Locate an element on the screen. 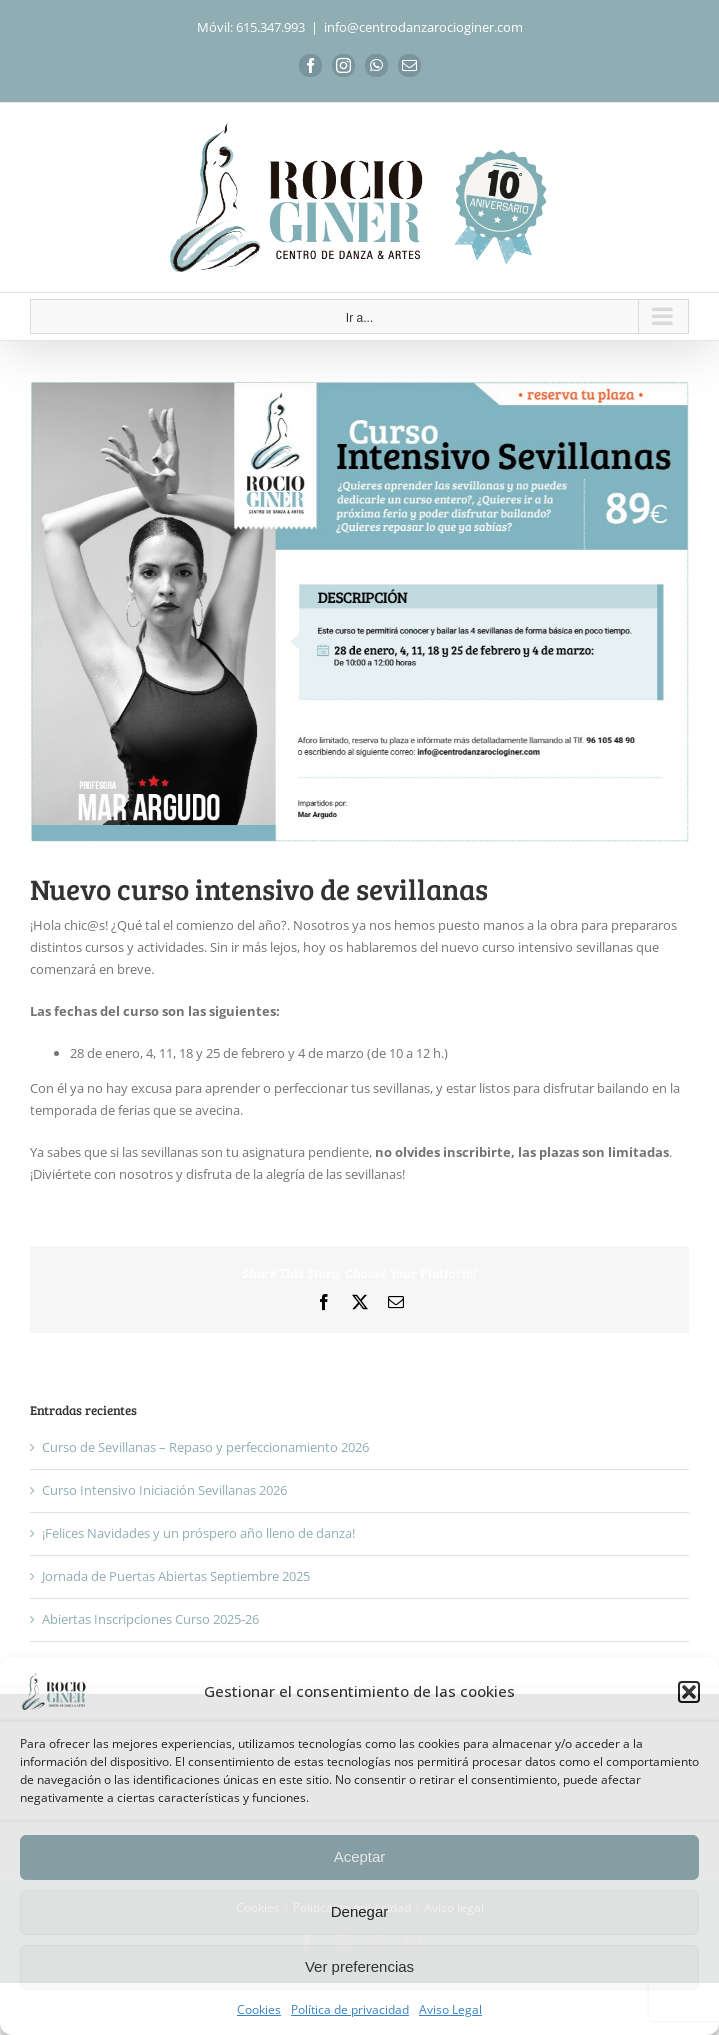 This screenshot has height=2035, width=719. Jornada de Puertas Abiertas Septiembre 2025 is located at coordinates (176, 1576).